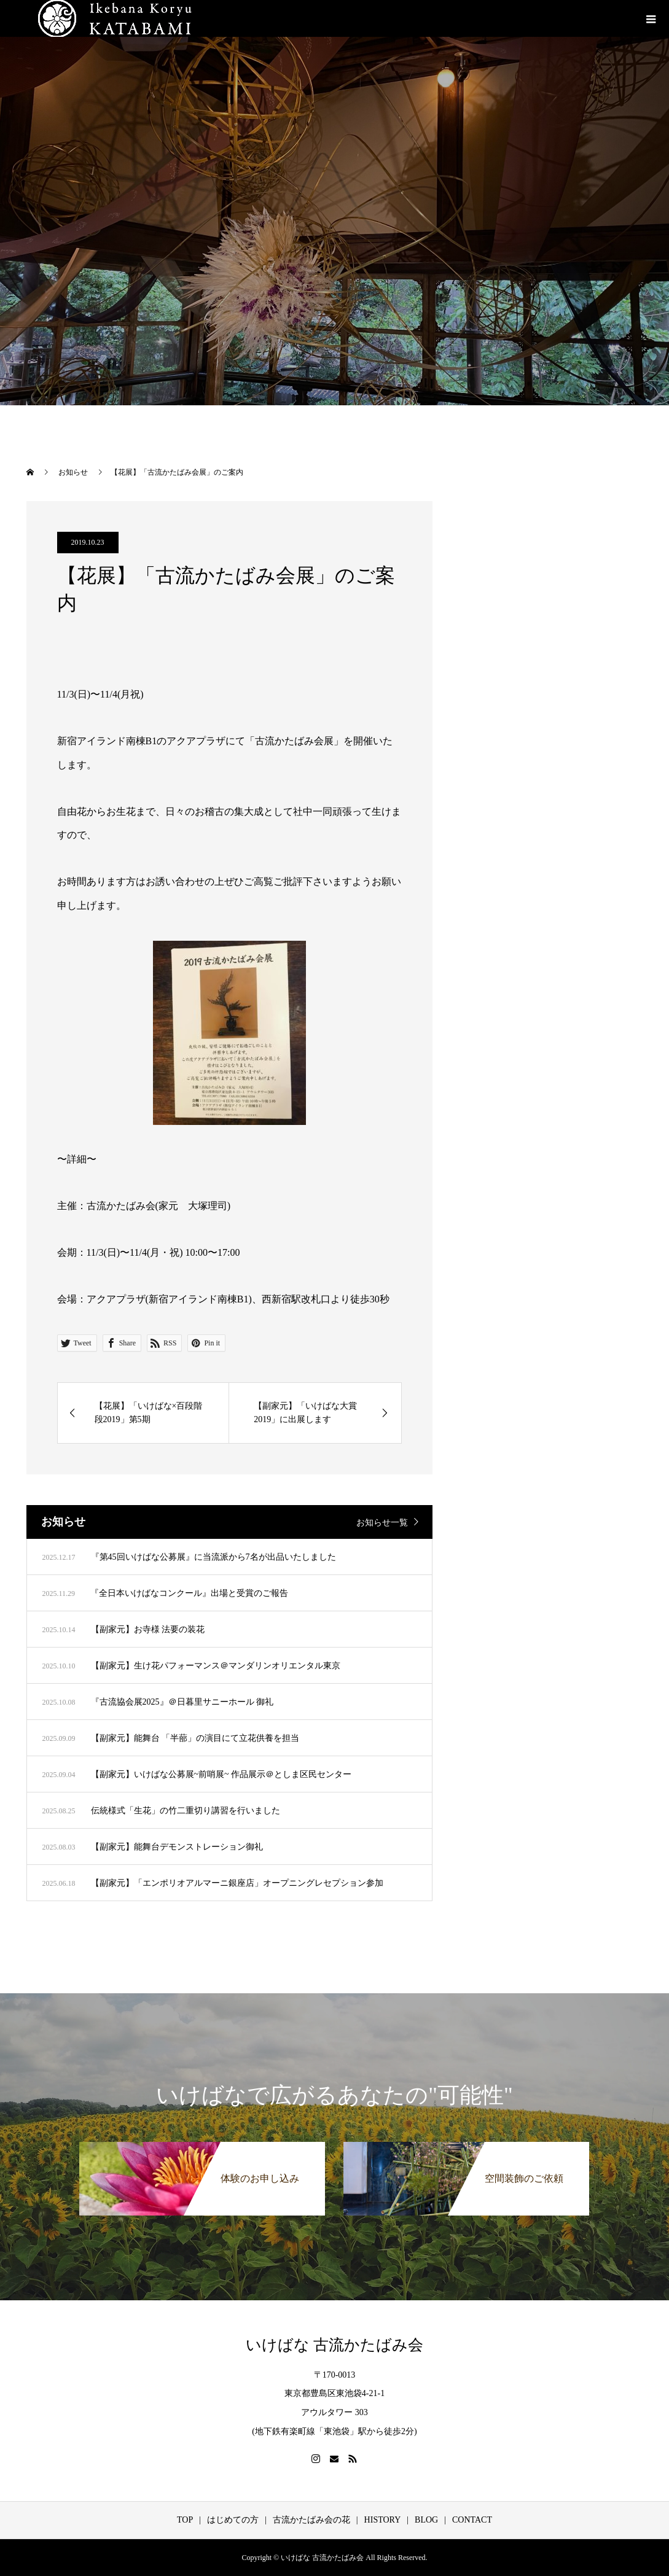  What do you see at coordinates (426, 2519) in the screenshot?
I see `BLOG` at bounding box center [426, 2519].